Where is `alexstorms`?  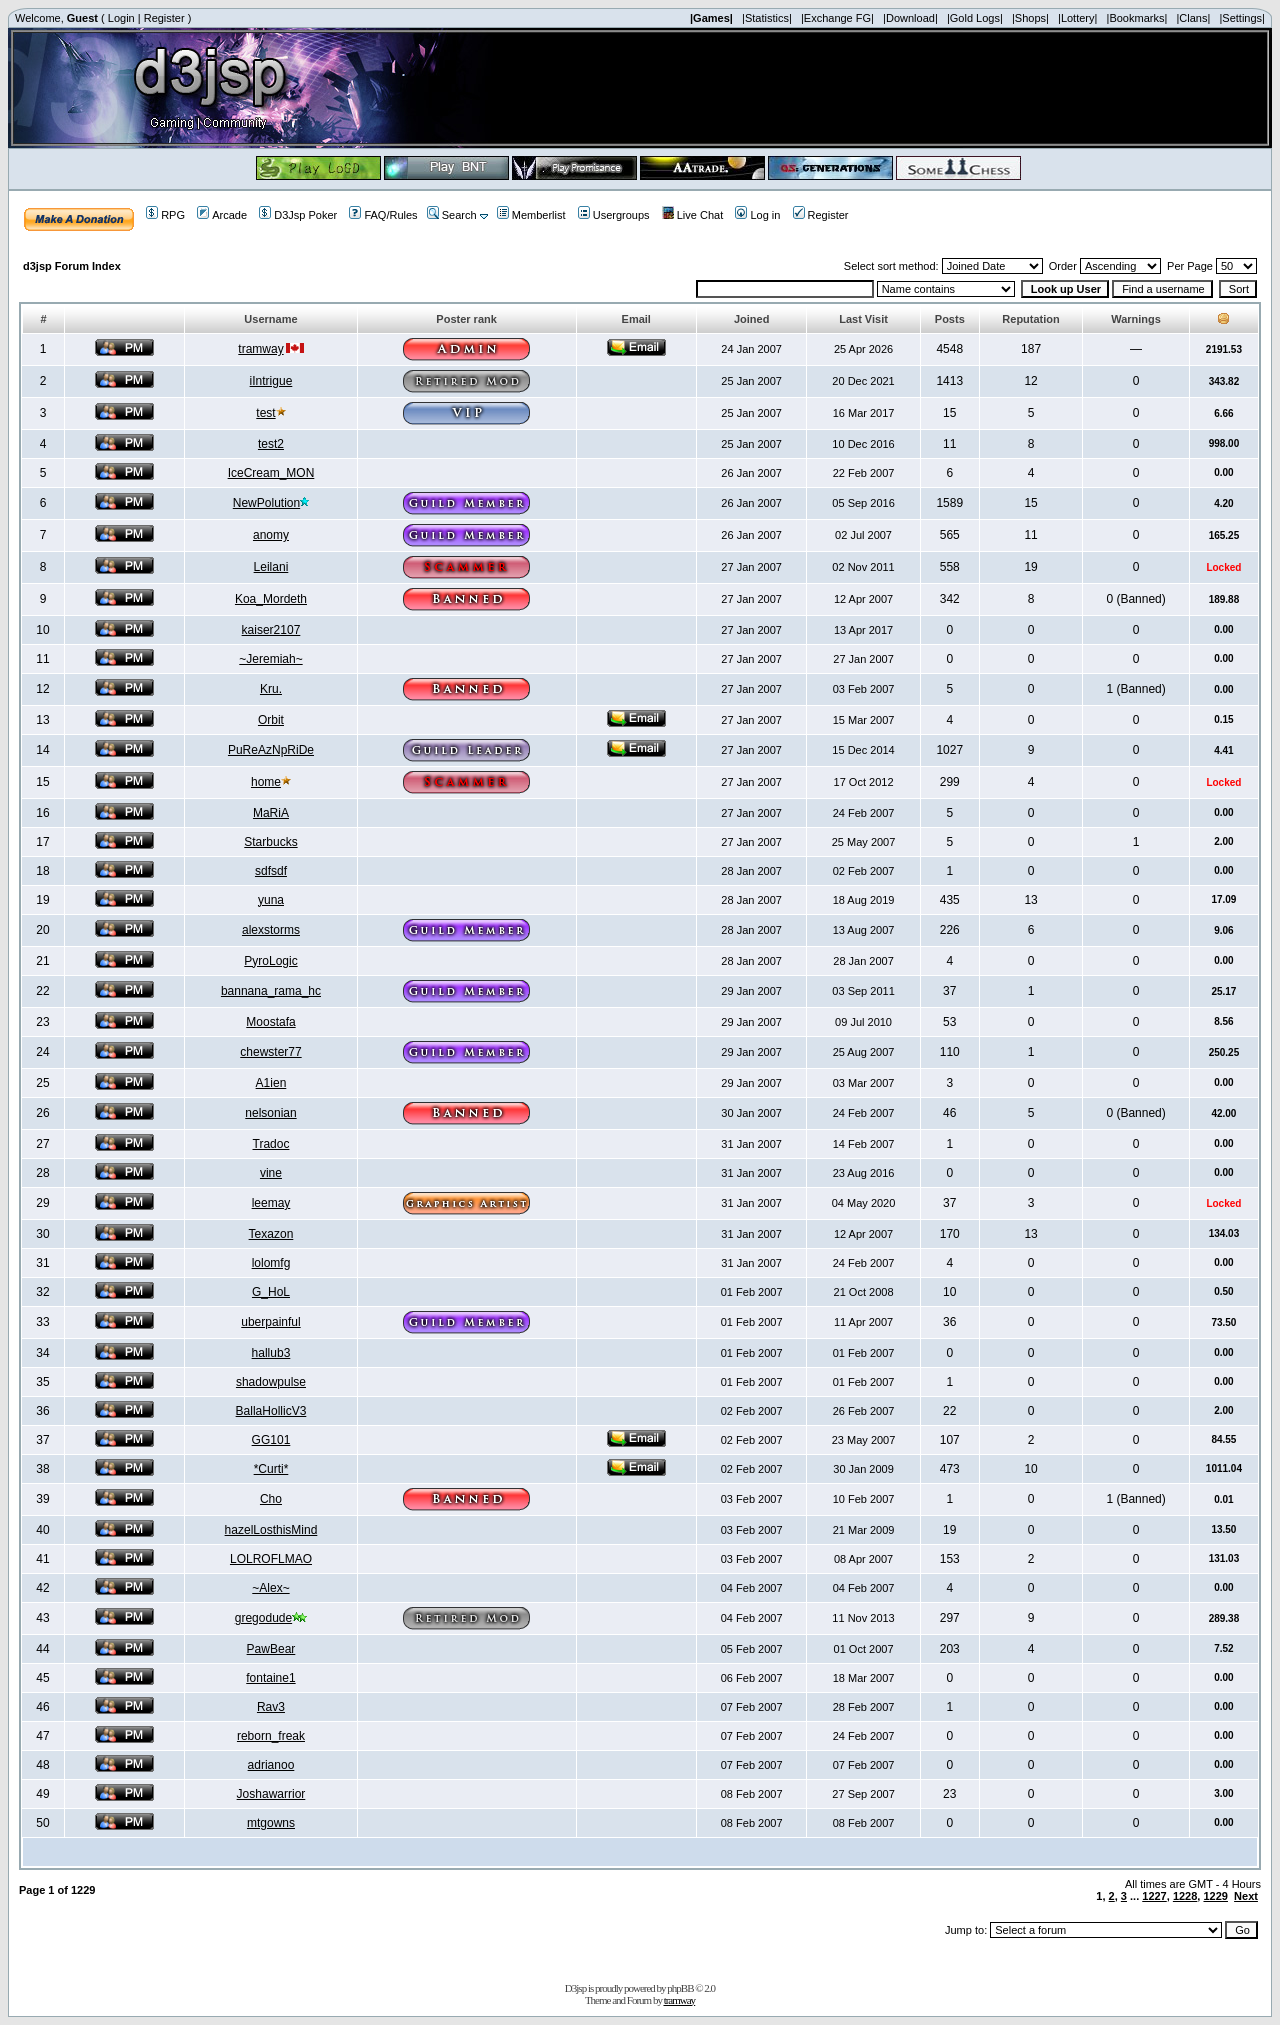 alexstorms is located at coordinates (271, 930).